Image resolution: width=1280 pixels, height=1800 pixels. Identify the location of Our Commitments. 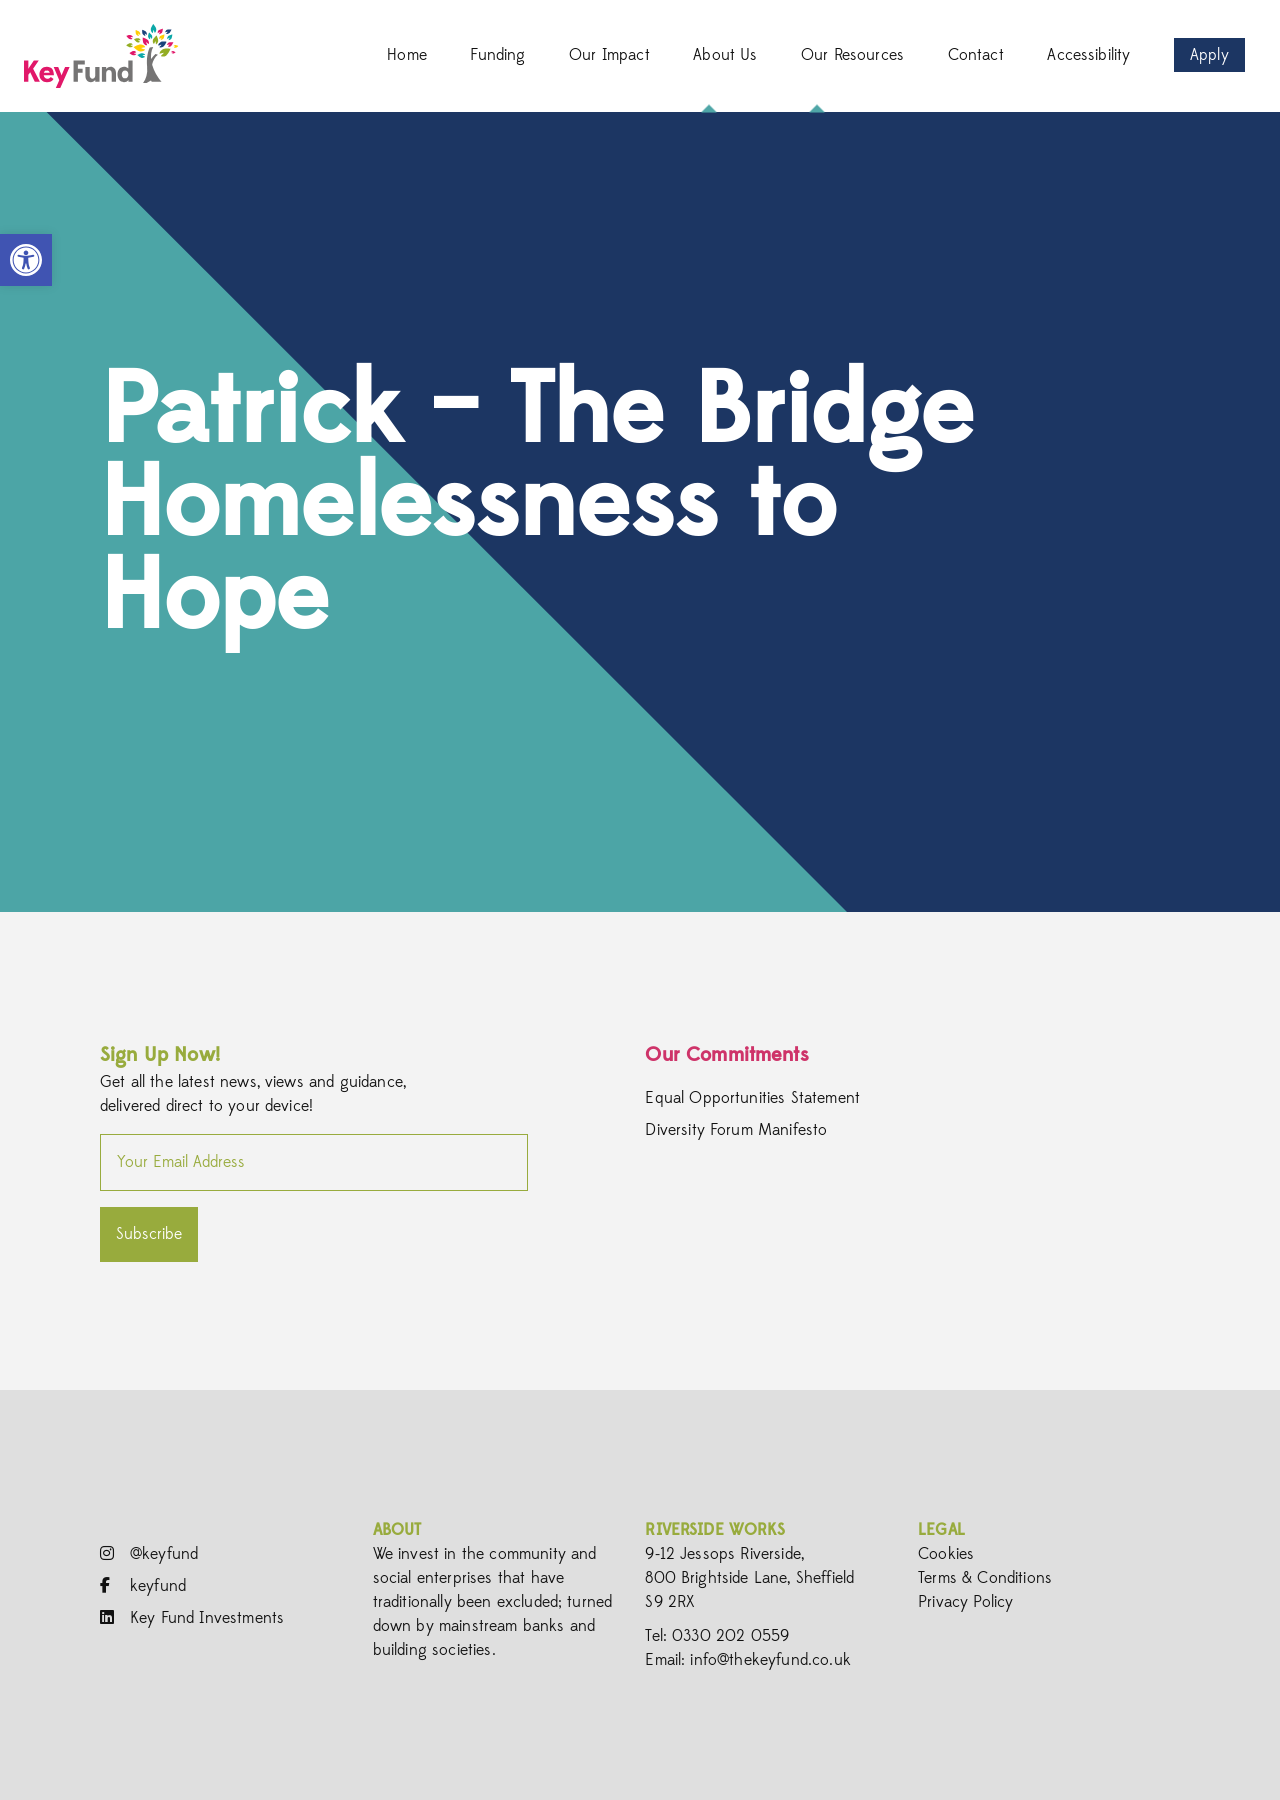
(726, 1054).